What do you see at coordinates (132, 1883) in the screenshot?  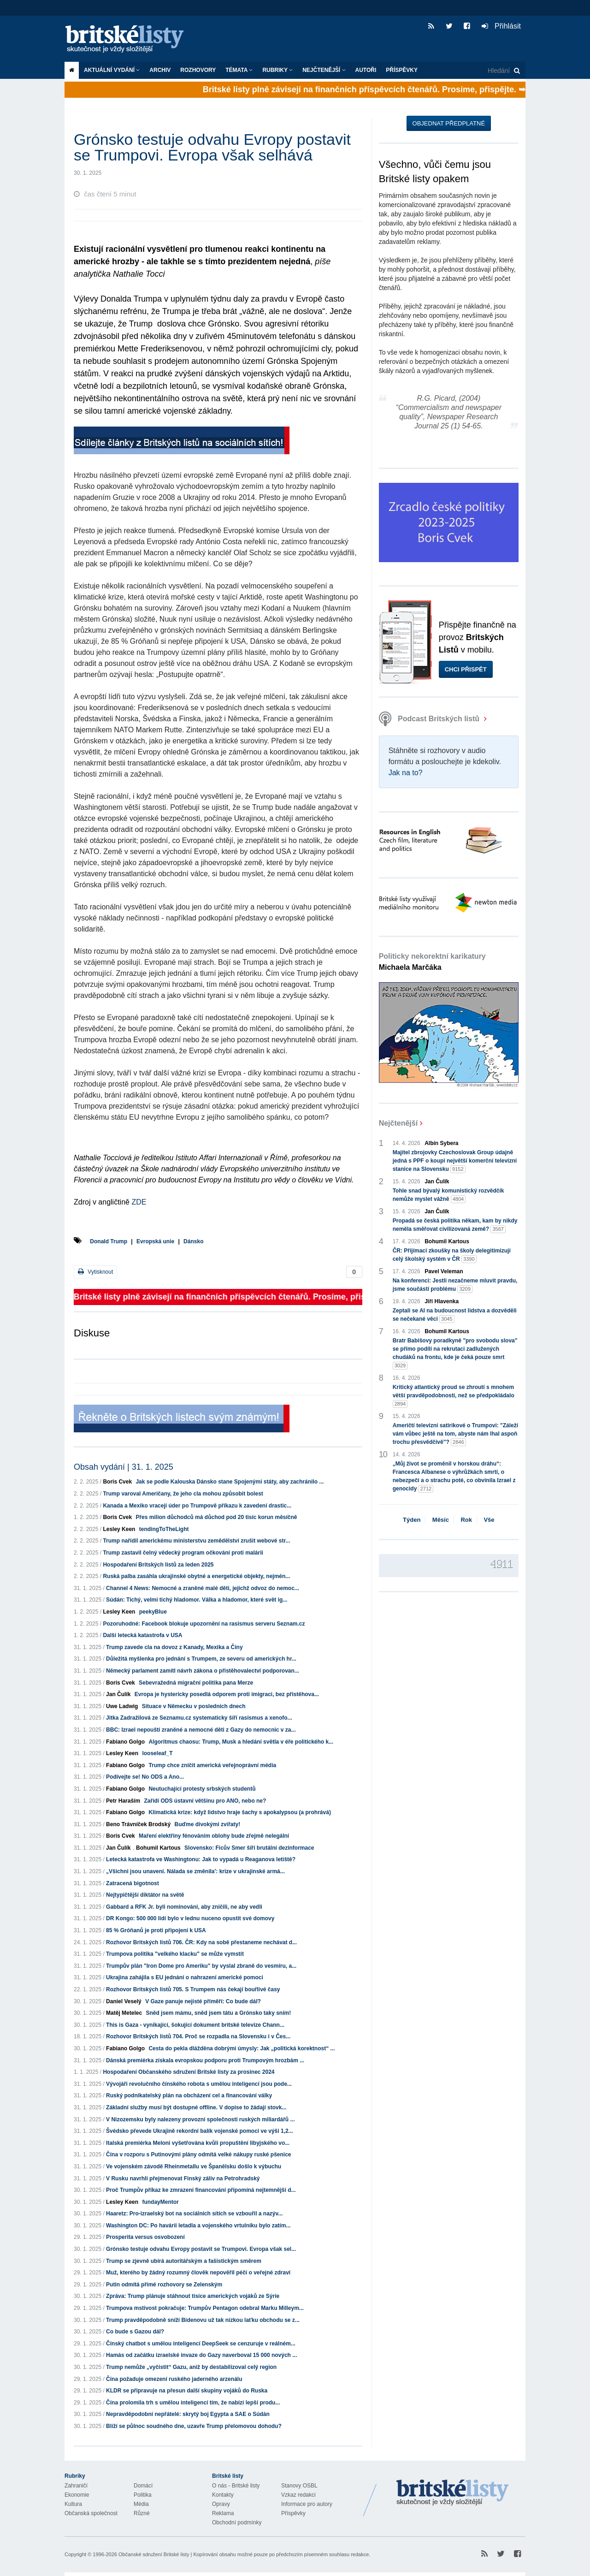 I see `Zatracená bigotnost` at bounding box center [132, 1883].